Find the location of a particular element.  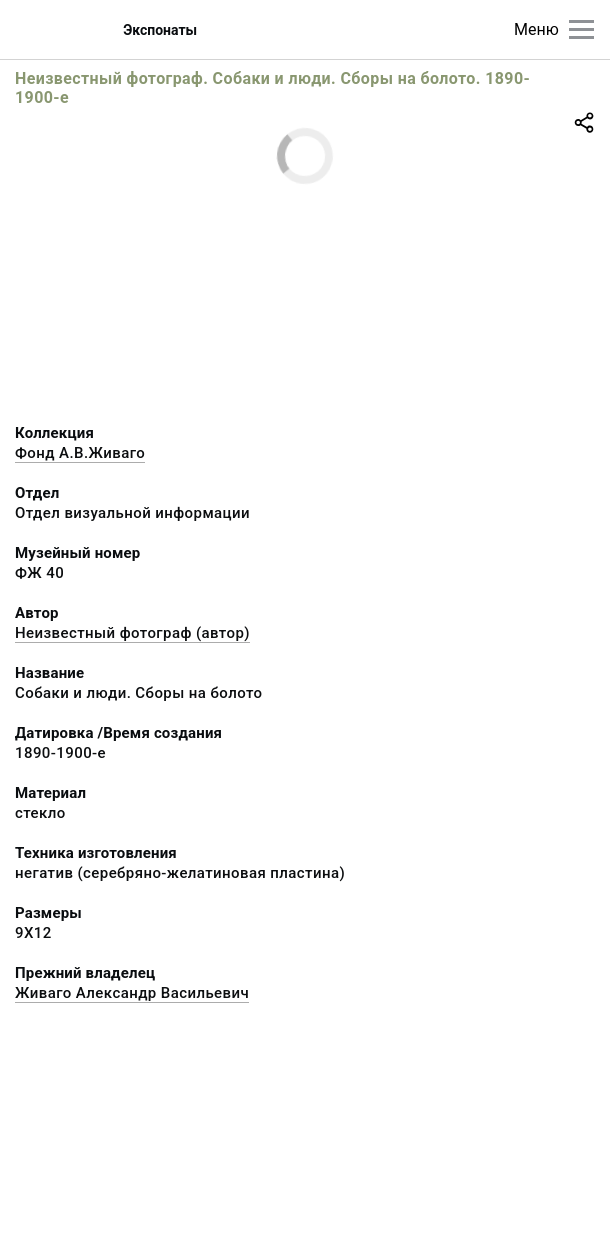

Неизвестный фотограф (автор) is located at coordinates (132, 633).